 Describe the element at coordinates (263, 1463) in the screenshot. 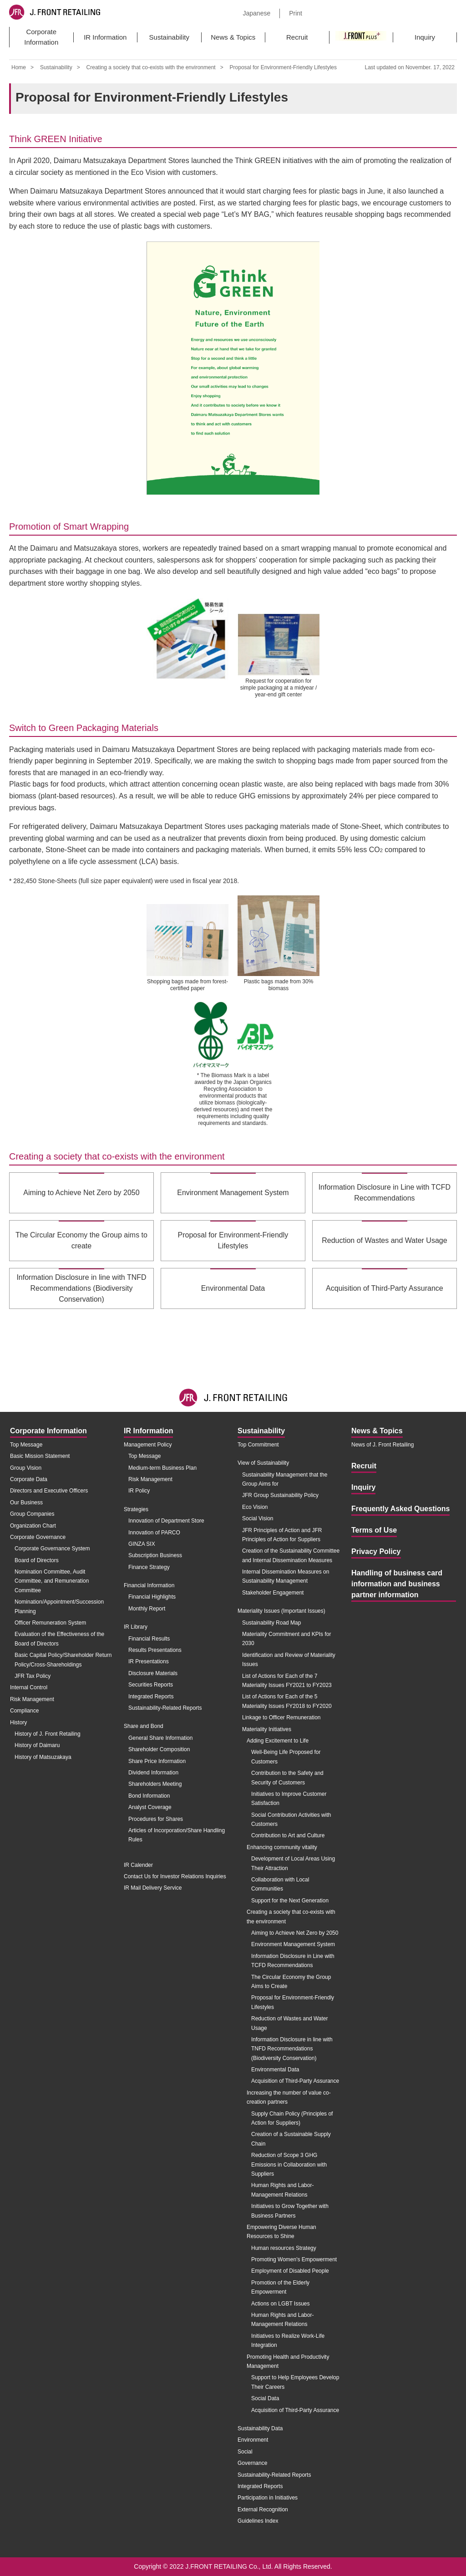

I see `View of Sustainability` at that location.